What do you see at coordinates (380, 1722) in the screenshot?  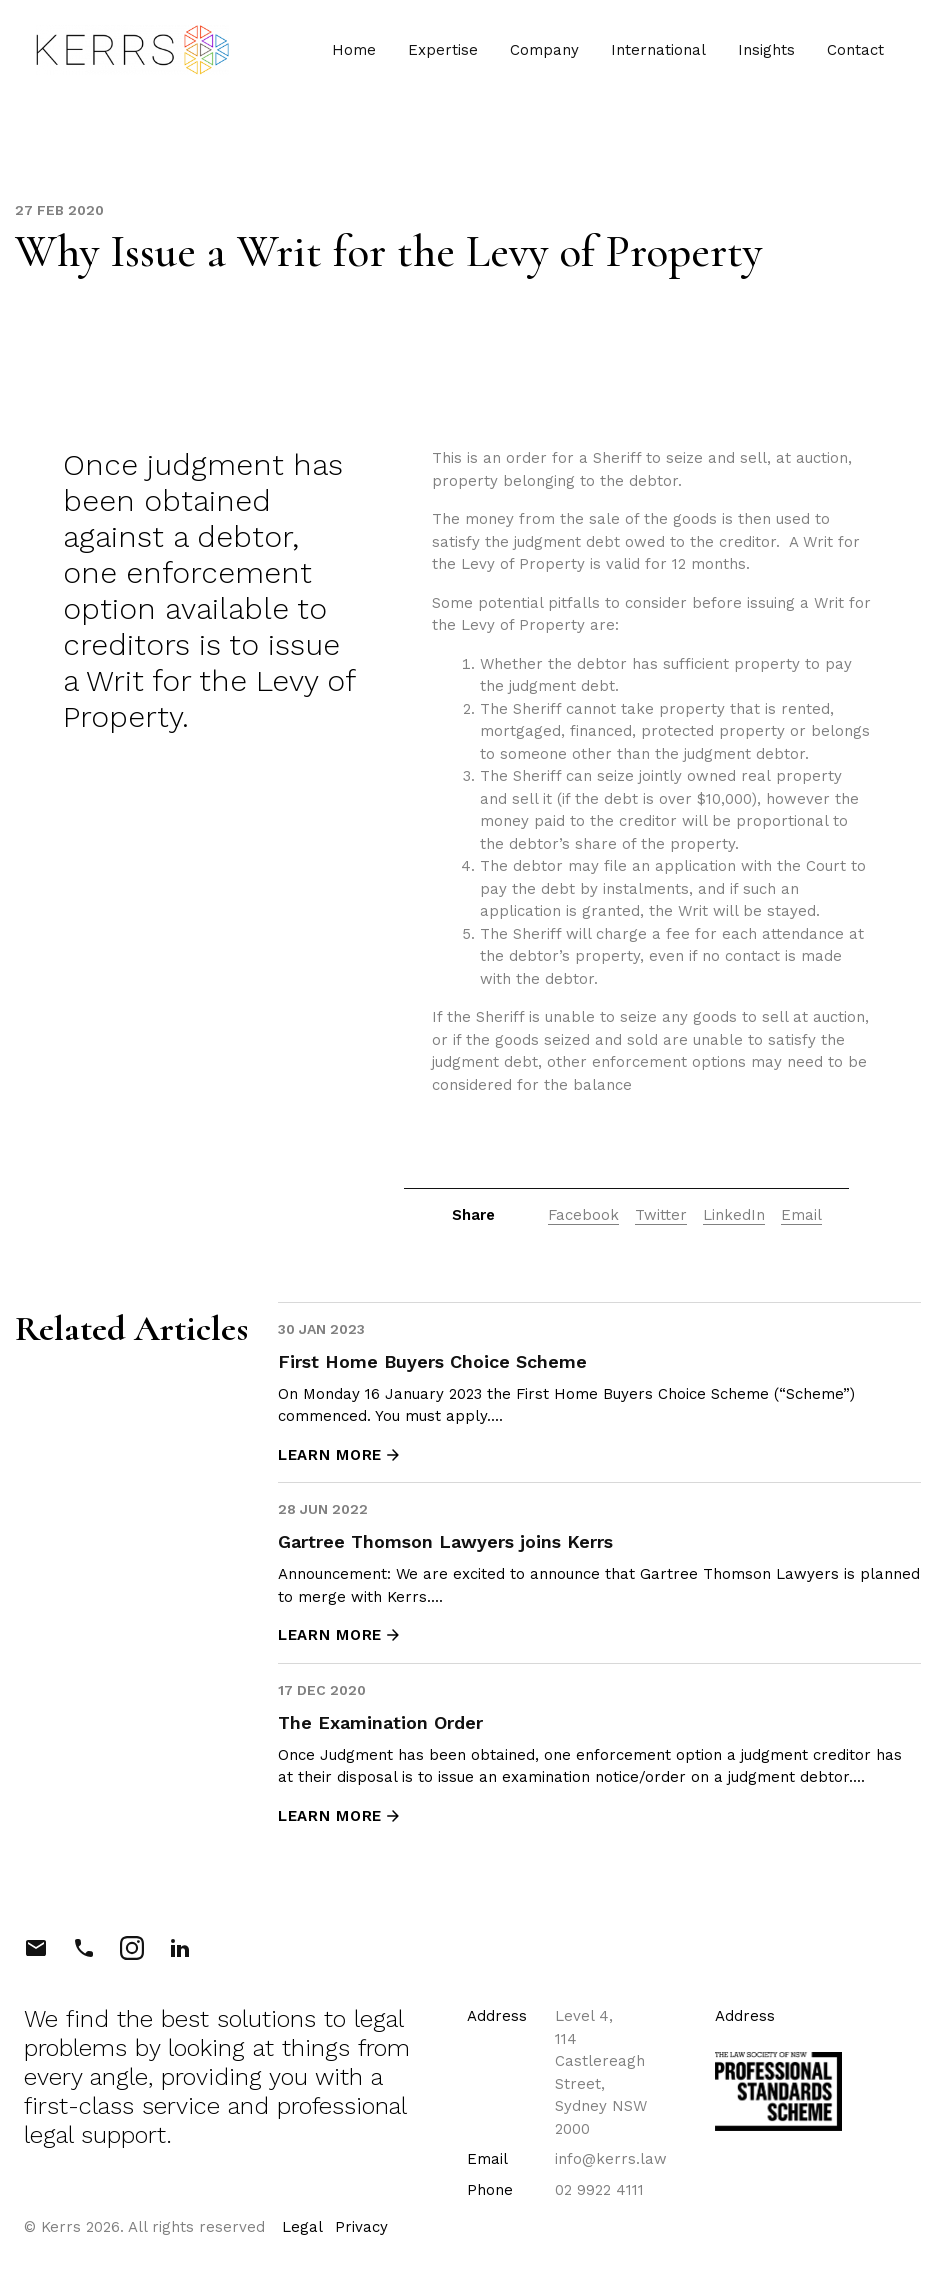 I see `The Examination Order` at bounding box center [380, 1722].